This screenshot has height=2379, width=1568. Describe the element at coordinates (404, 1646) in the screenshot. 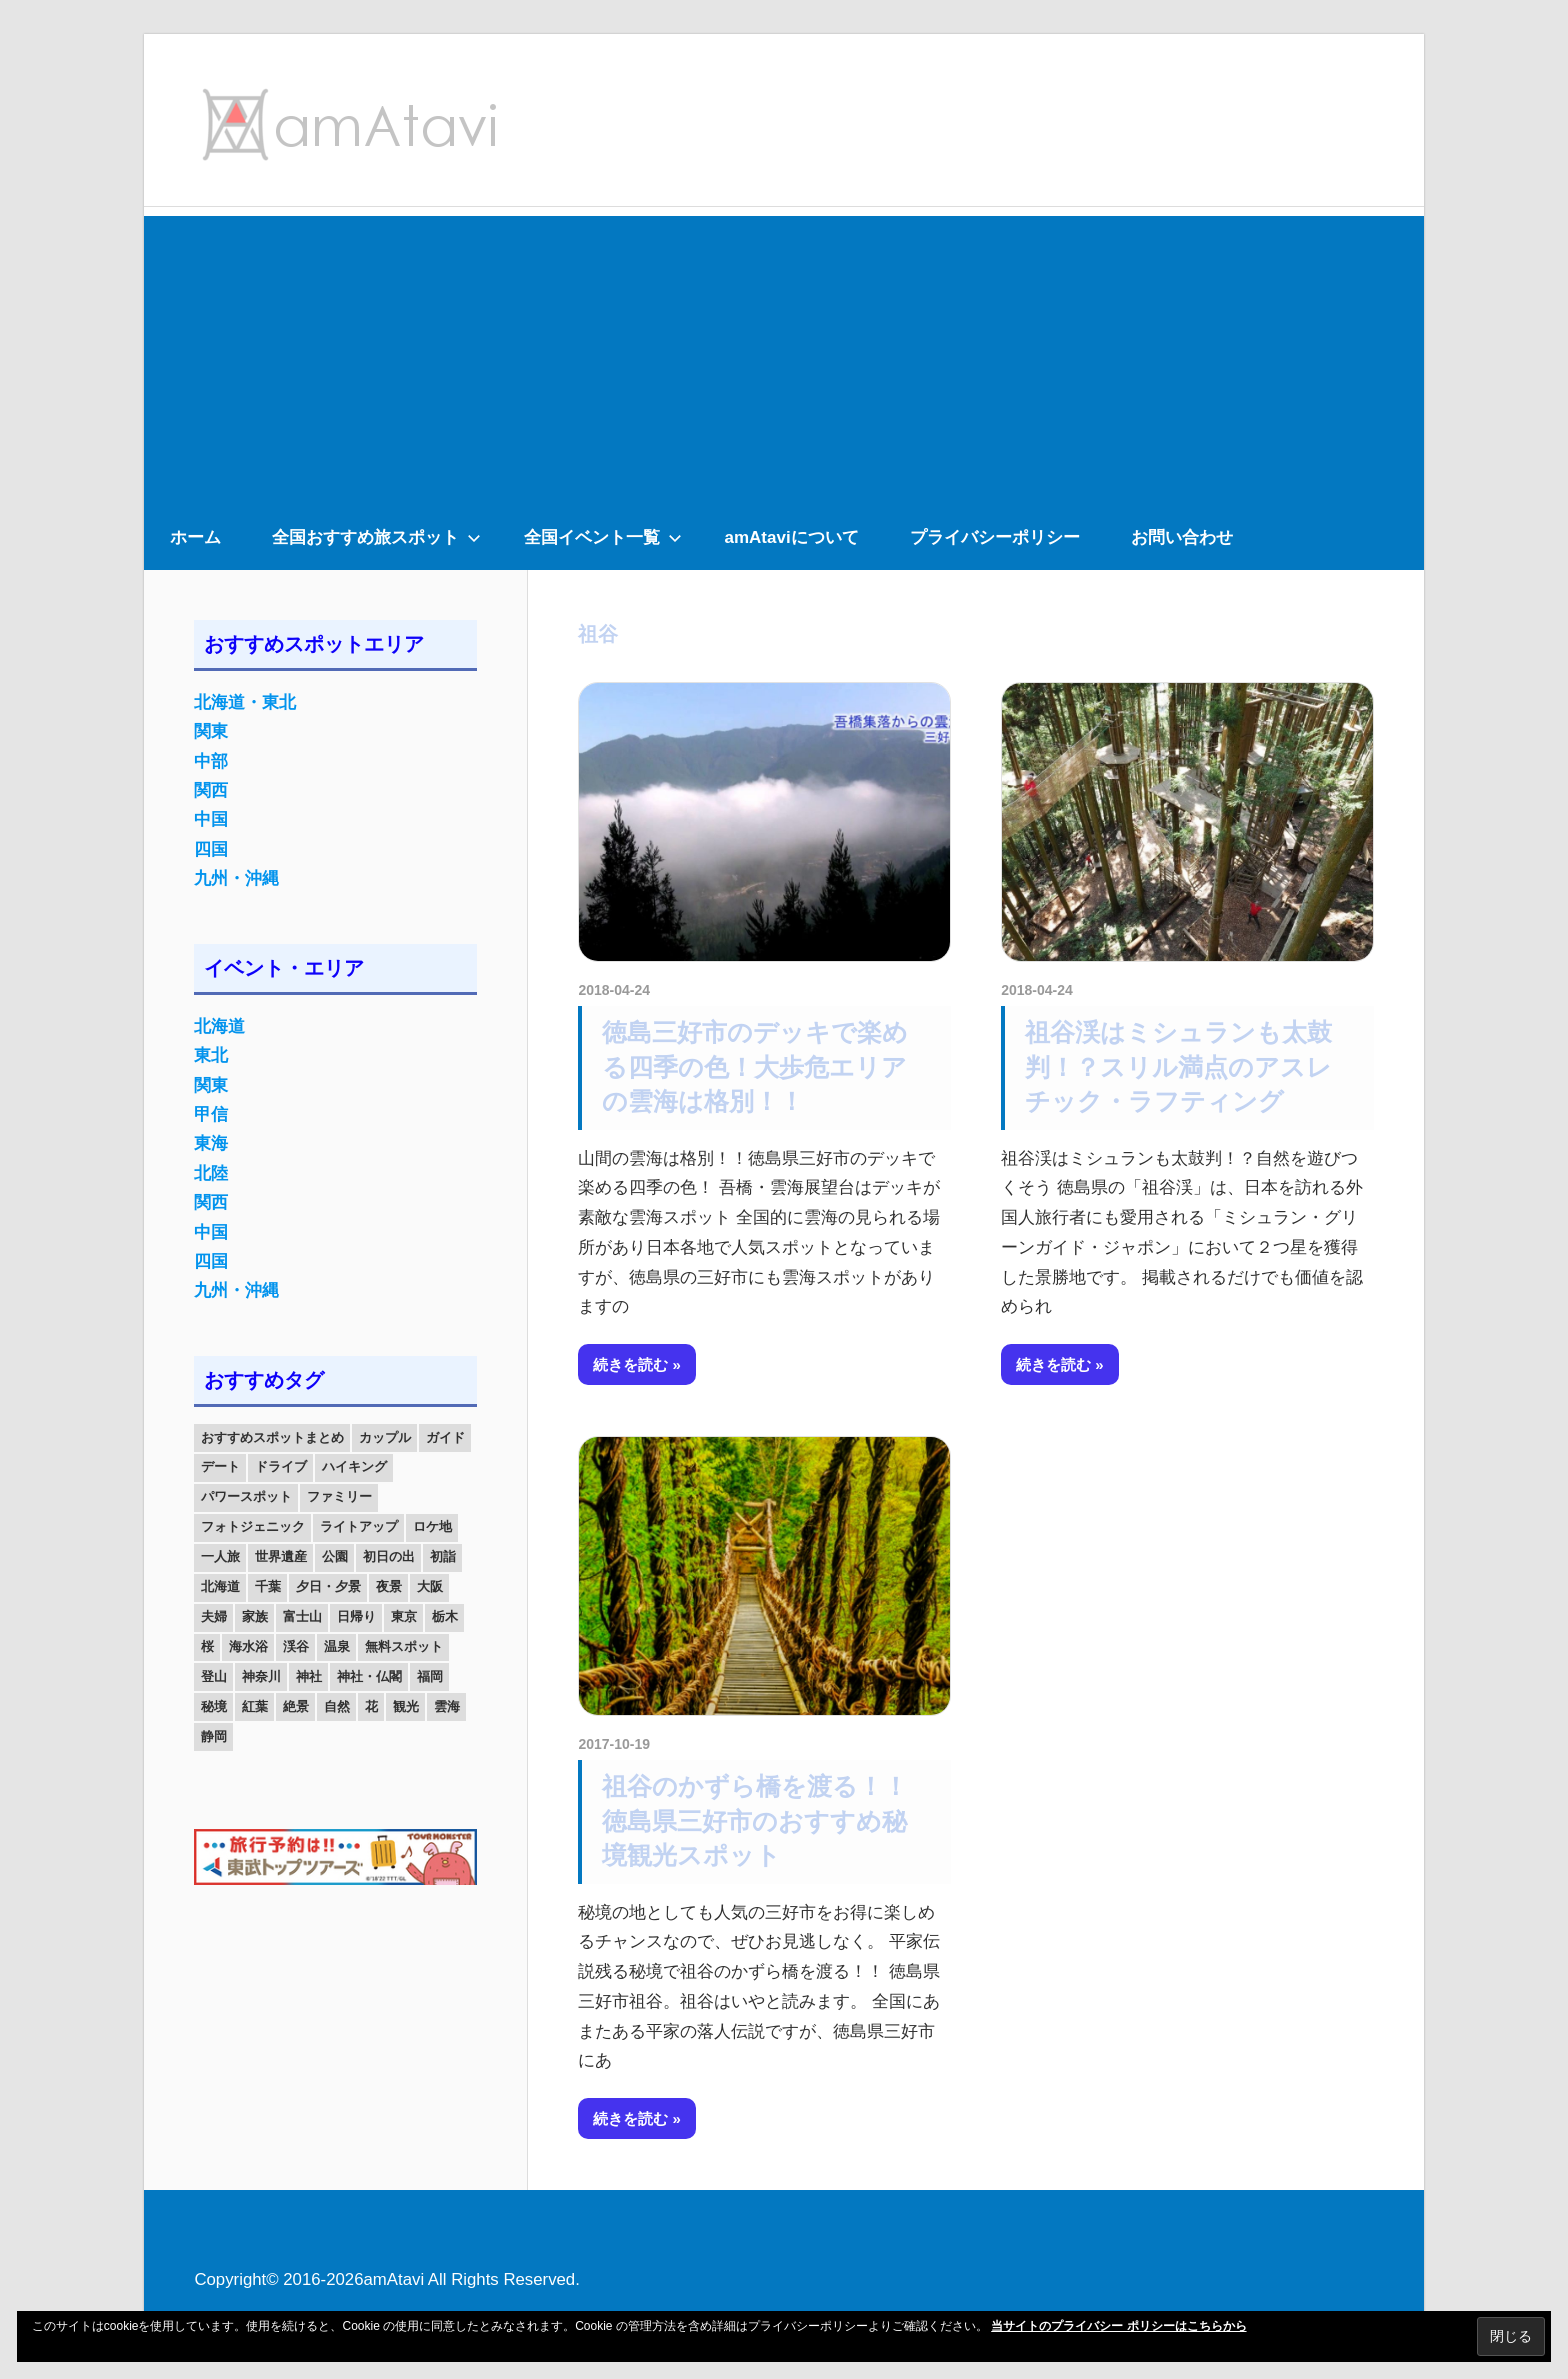

I see `無料スポット [無料スポット (28個の項目)]` at that location.